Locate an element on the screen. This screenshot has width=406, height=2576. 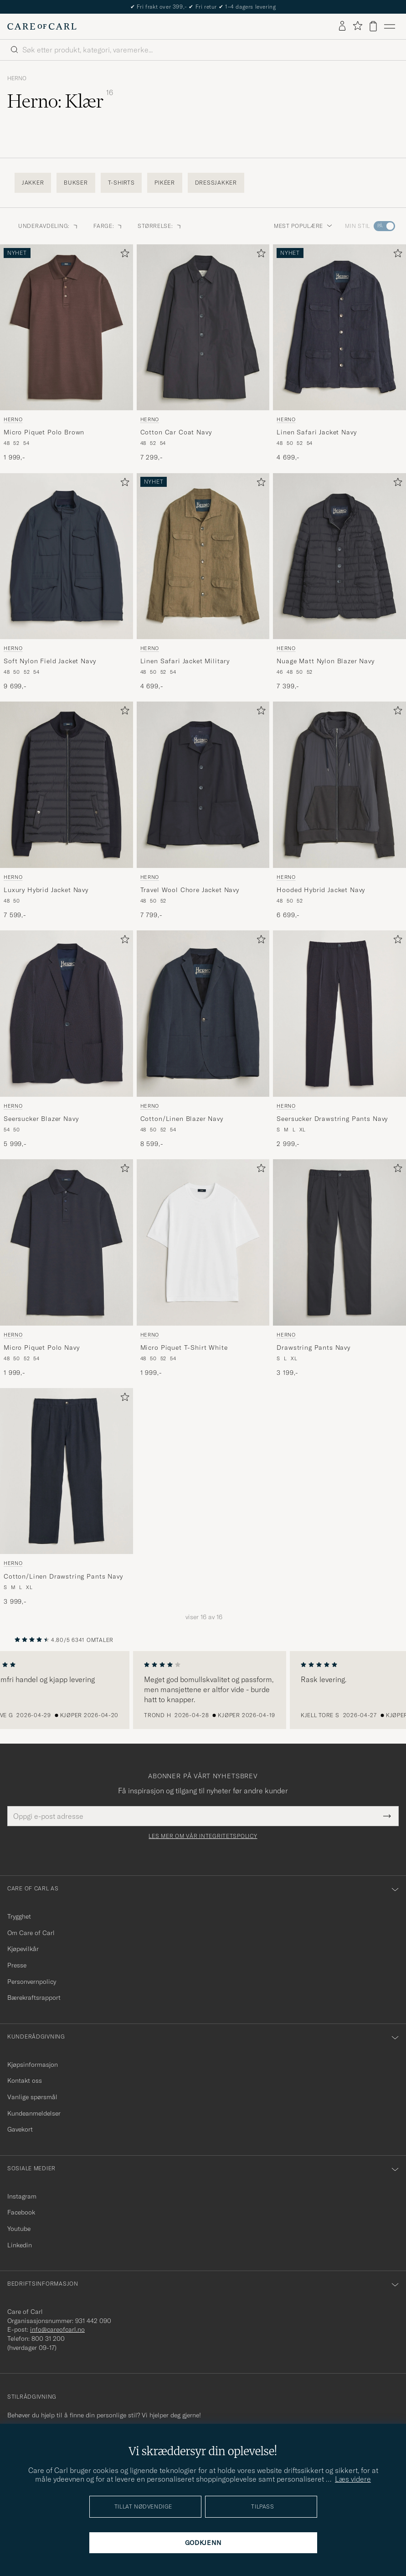
[Herre Herno Seersucker Blazer Navy Blå] is located at coordinates (66, 1013).